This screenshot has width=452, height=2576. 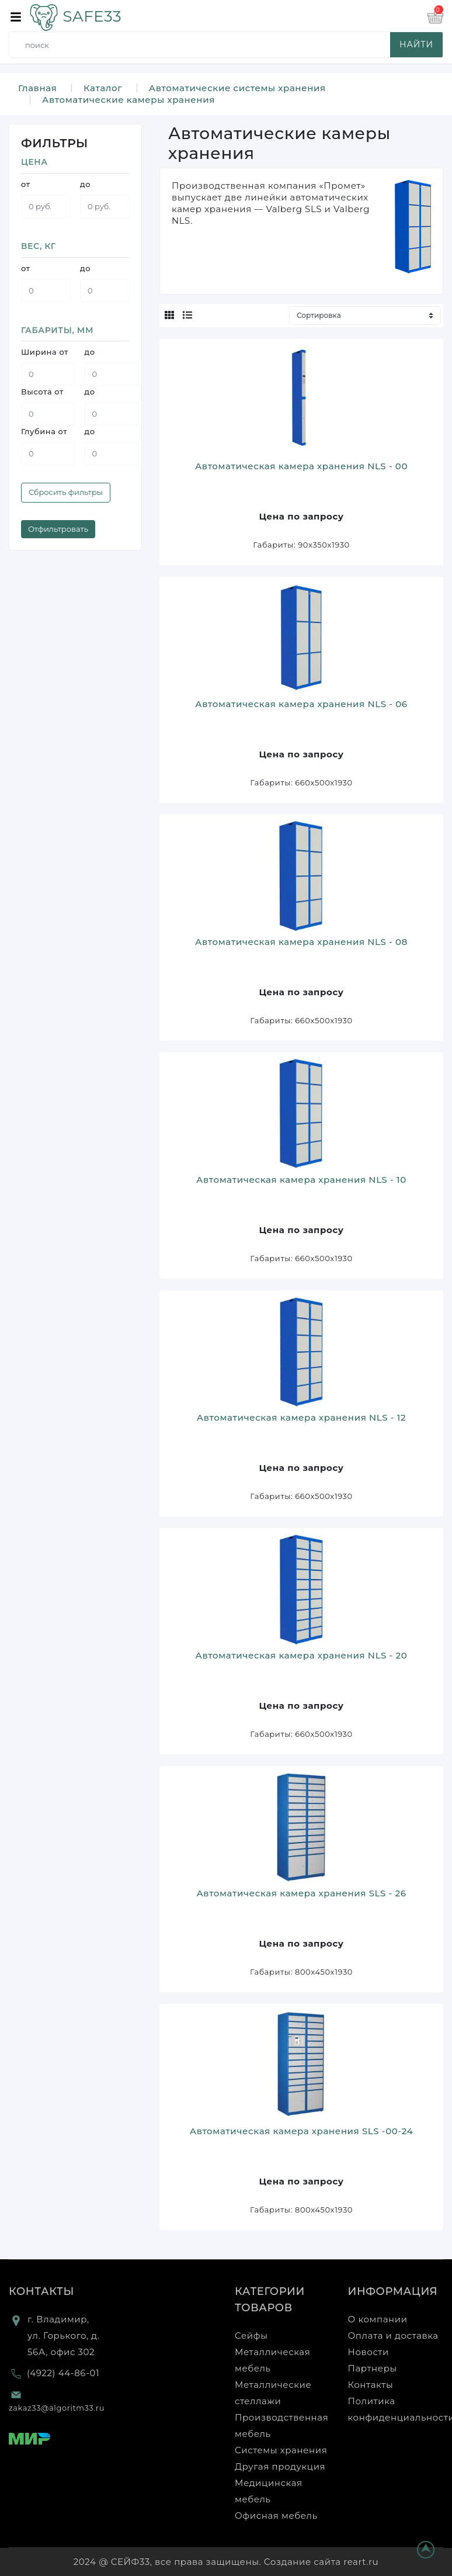 I want to click on SAFE33, so click(x=75, y=16).